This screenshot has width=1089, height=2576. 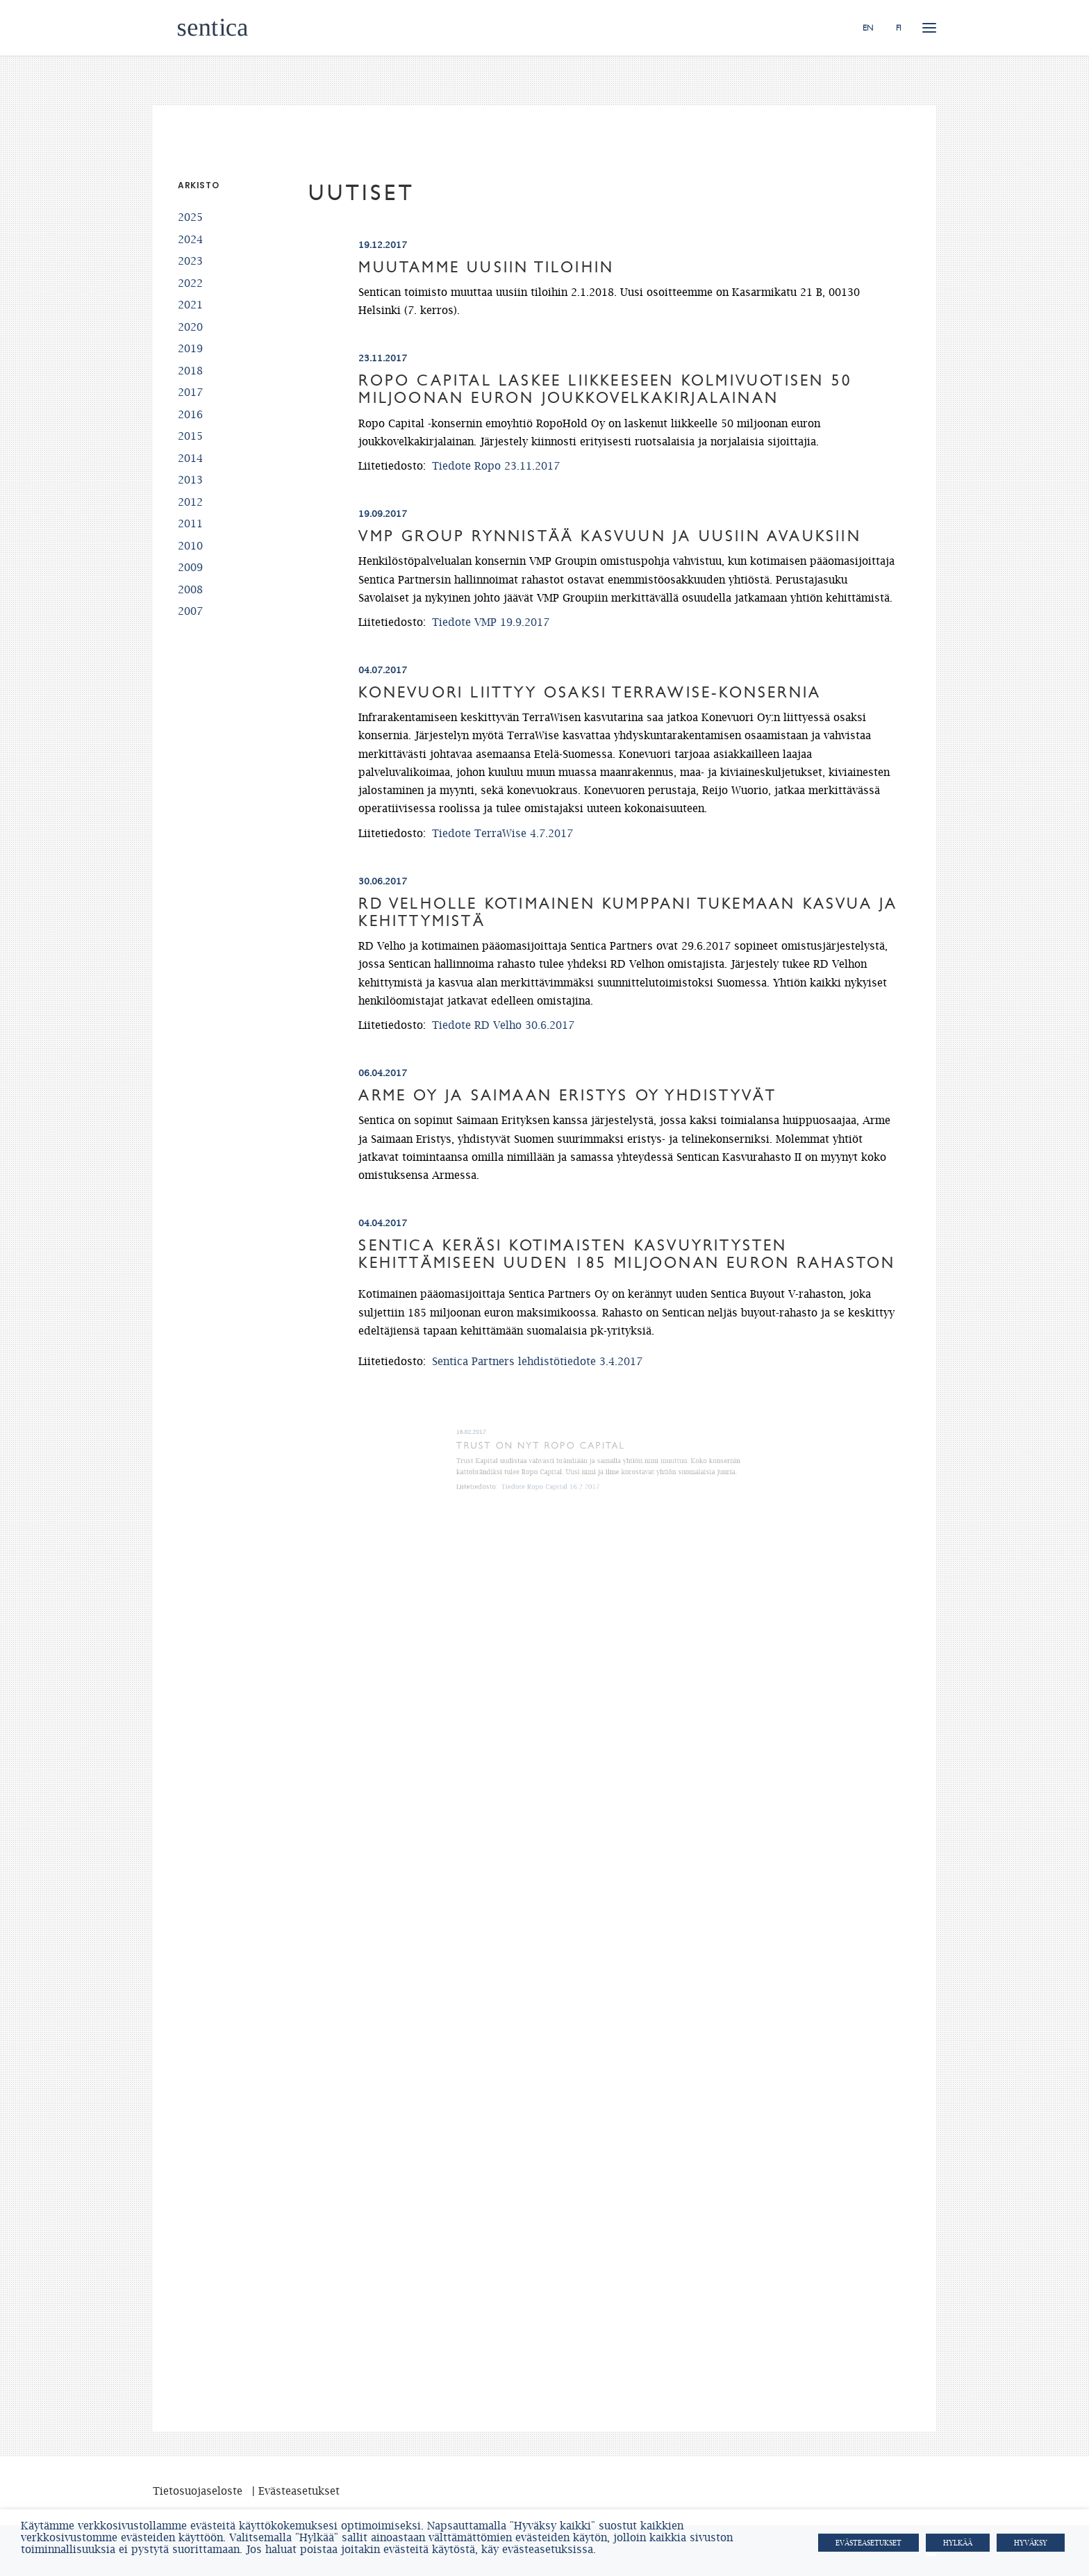 I want to click on Tiedote TerraWise 4.7.2017, so click(x=502, y=833).